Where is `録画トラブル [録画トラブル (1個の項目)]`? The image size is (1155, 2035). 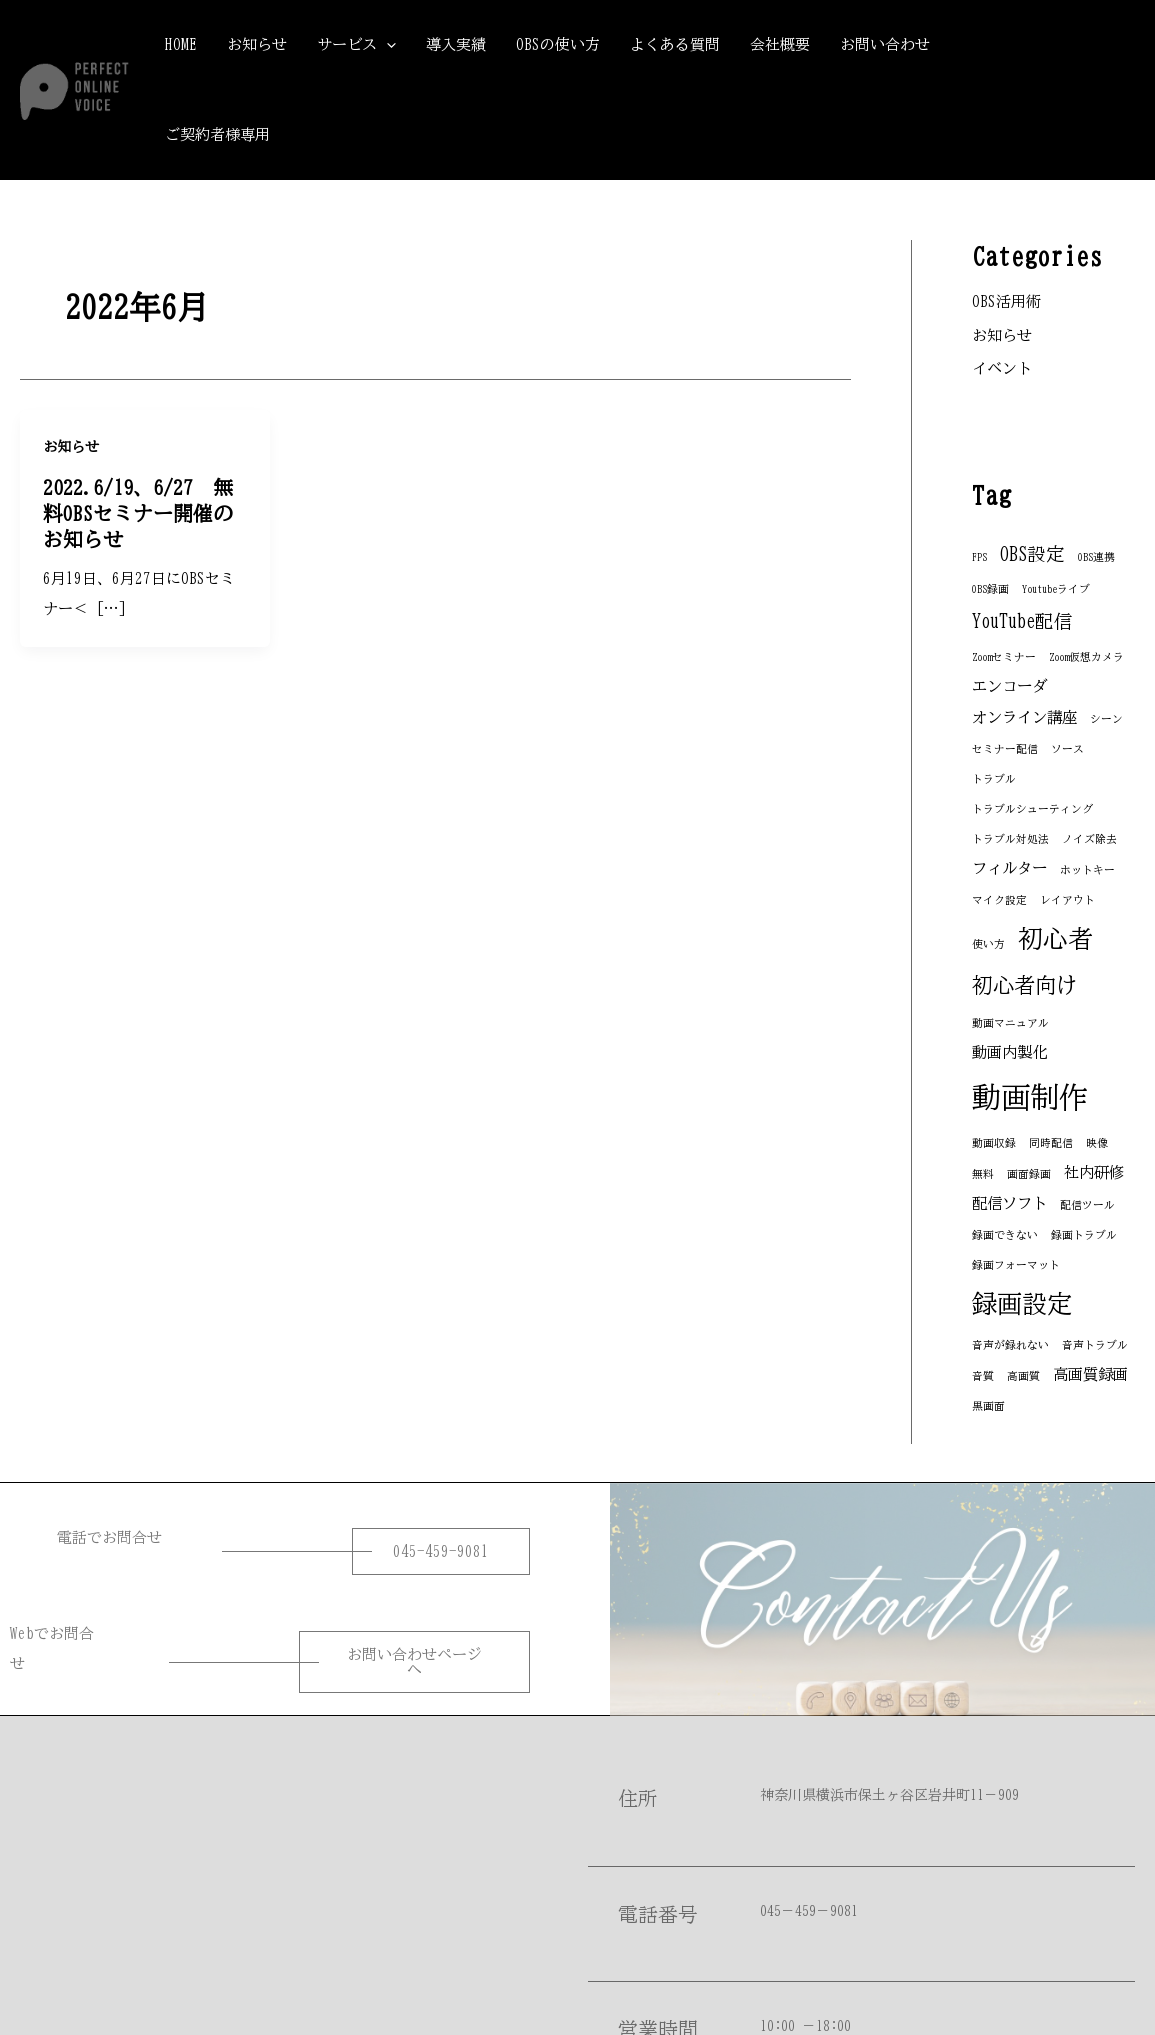
録画トラブル [録画トラブル (1個の項目)] is located at coordinates (1084, 1235).